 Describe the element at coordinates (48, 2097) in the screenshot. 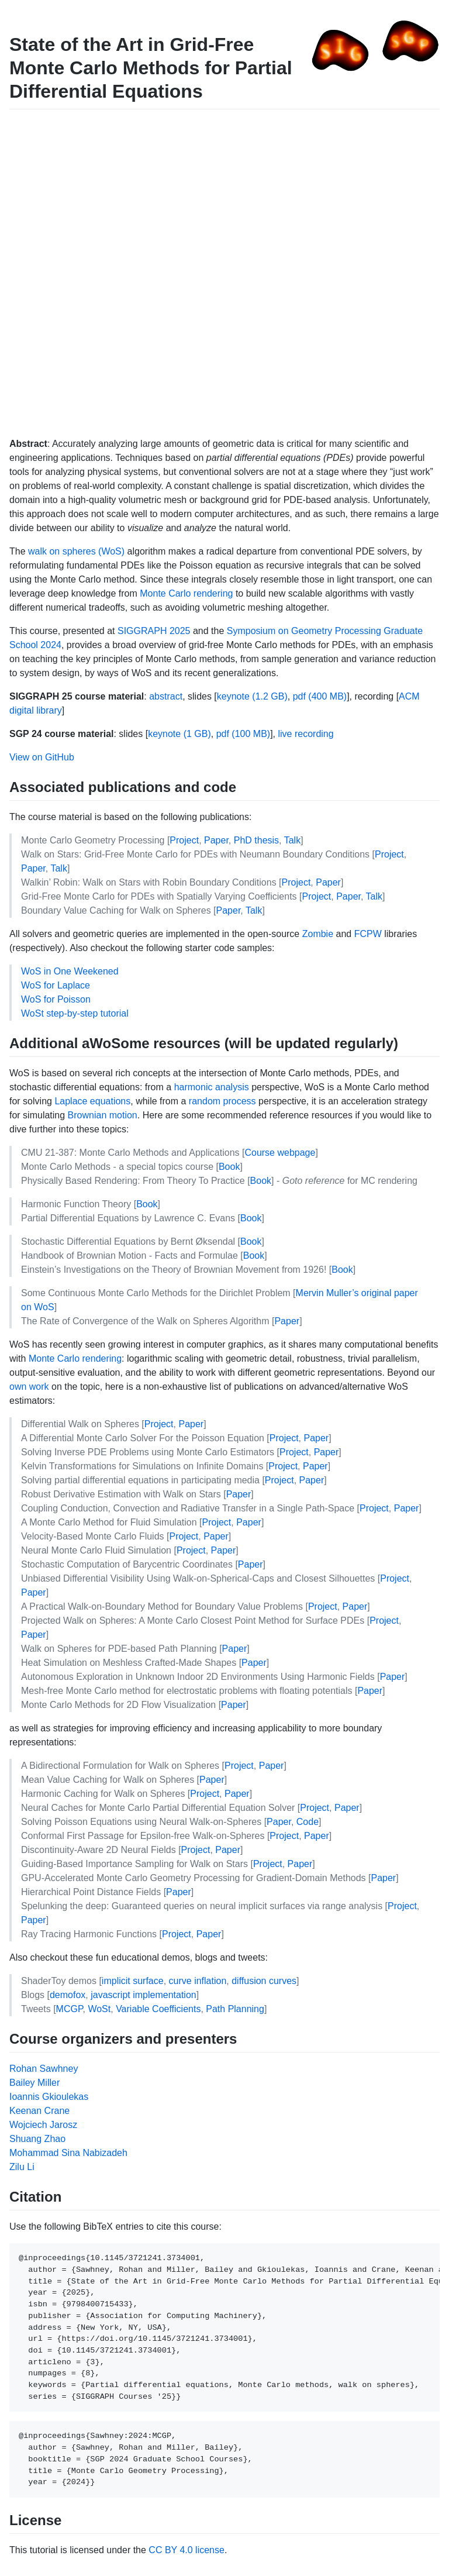

I see `Ioannis Gkioulekas` at that location.